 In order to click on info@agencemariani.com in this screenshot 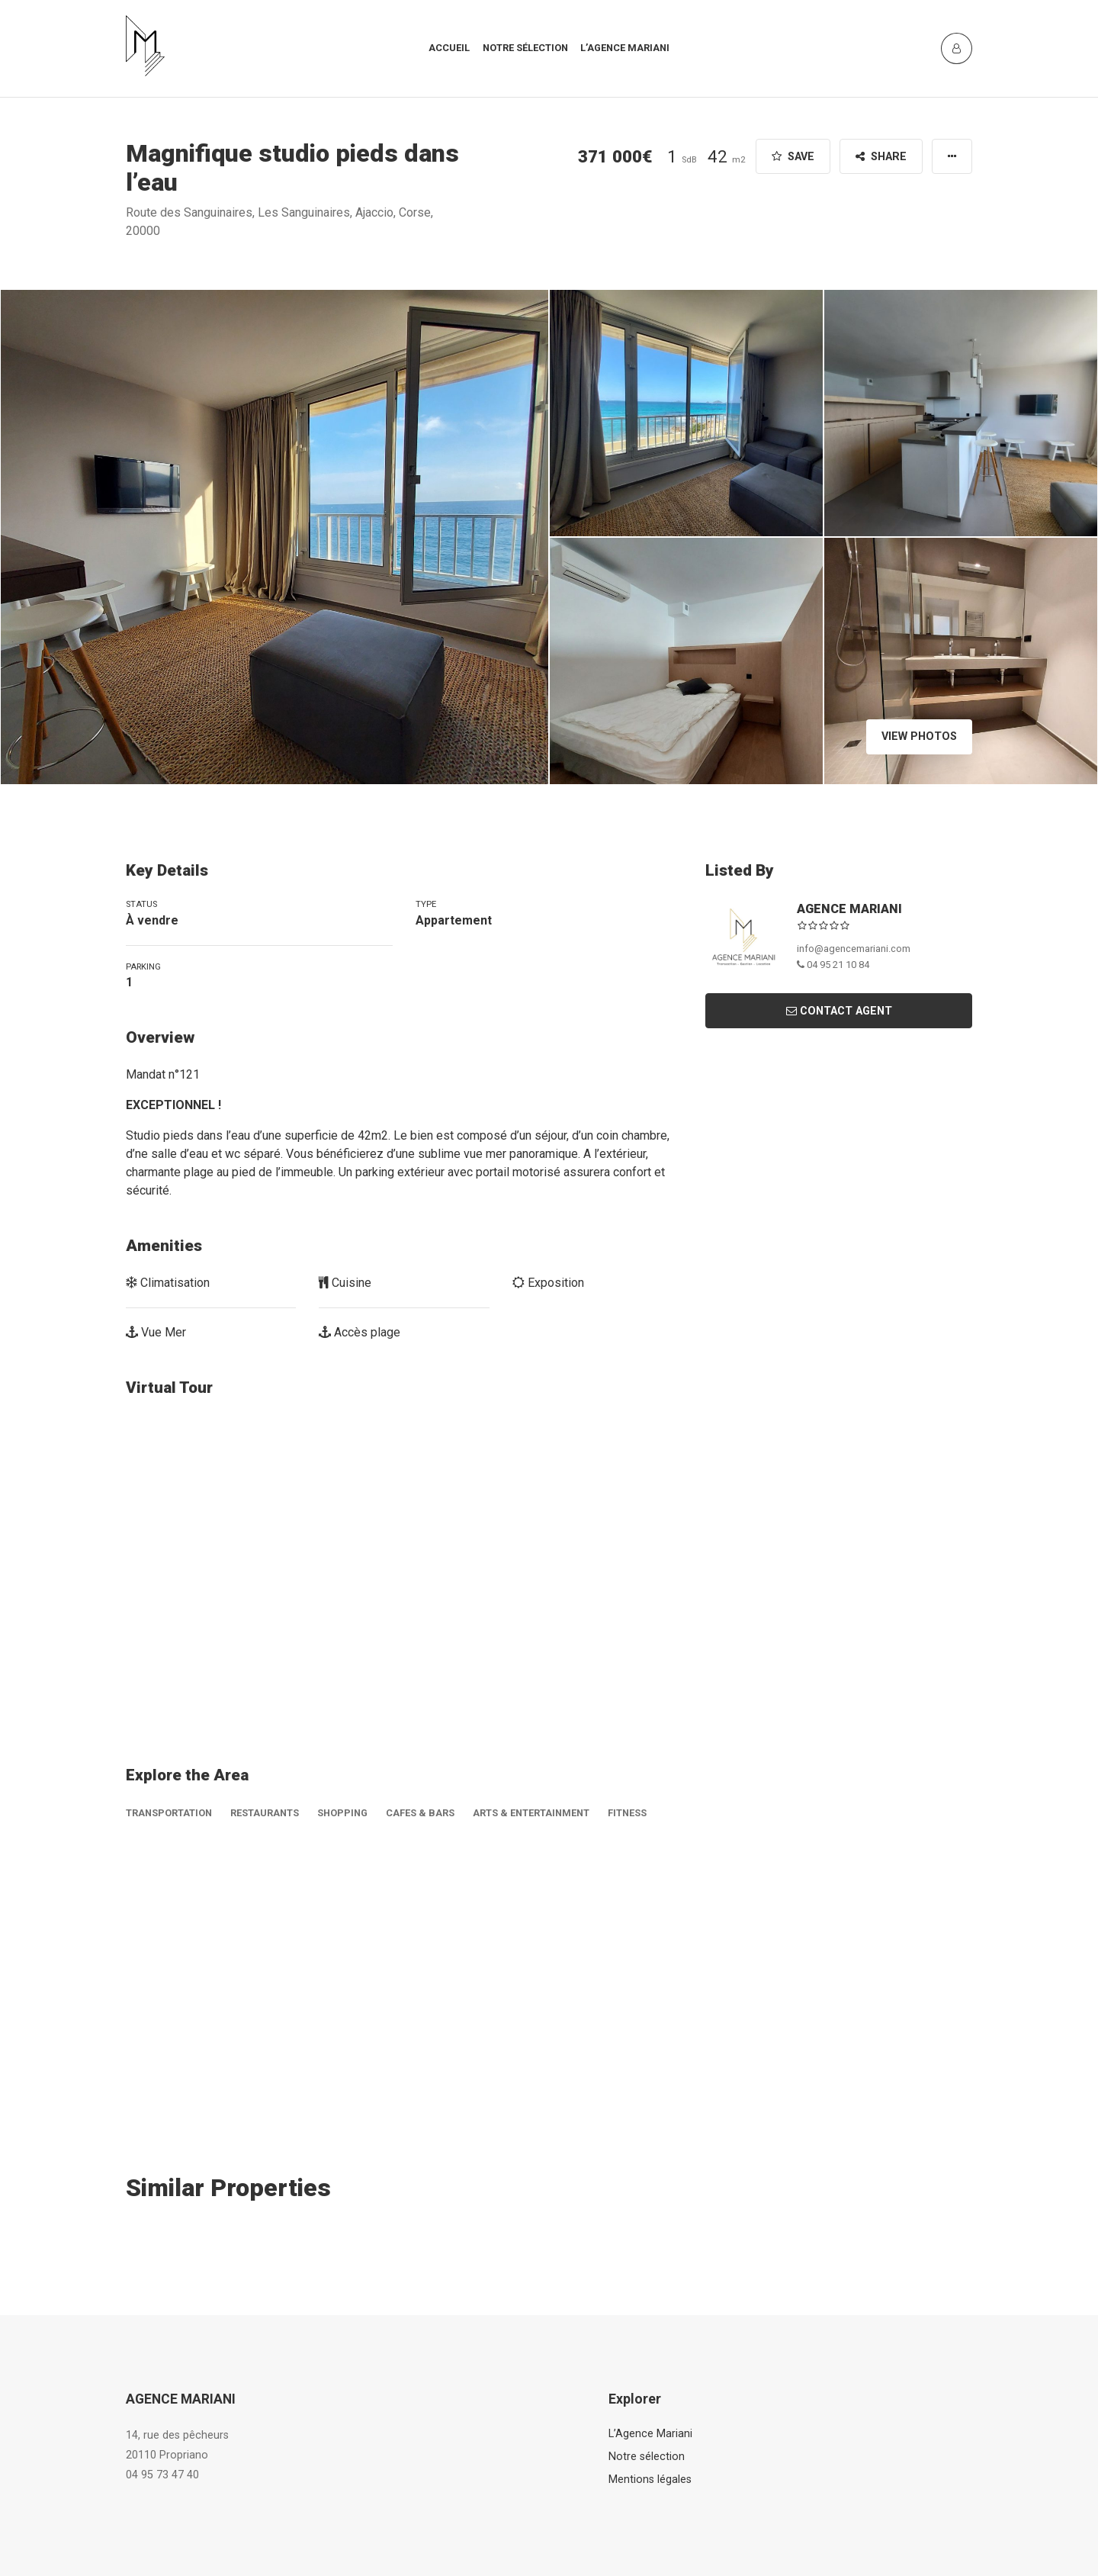, I will do `click(853, 948)`.